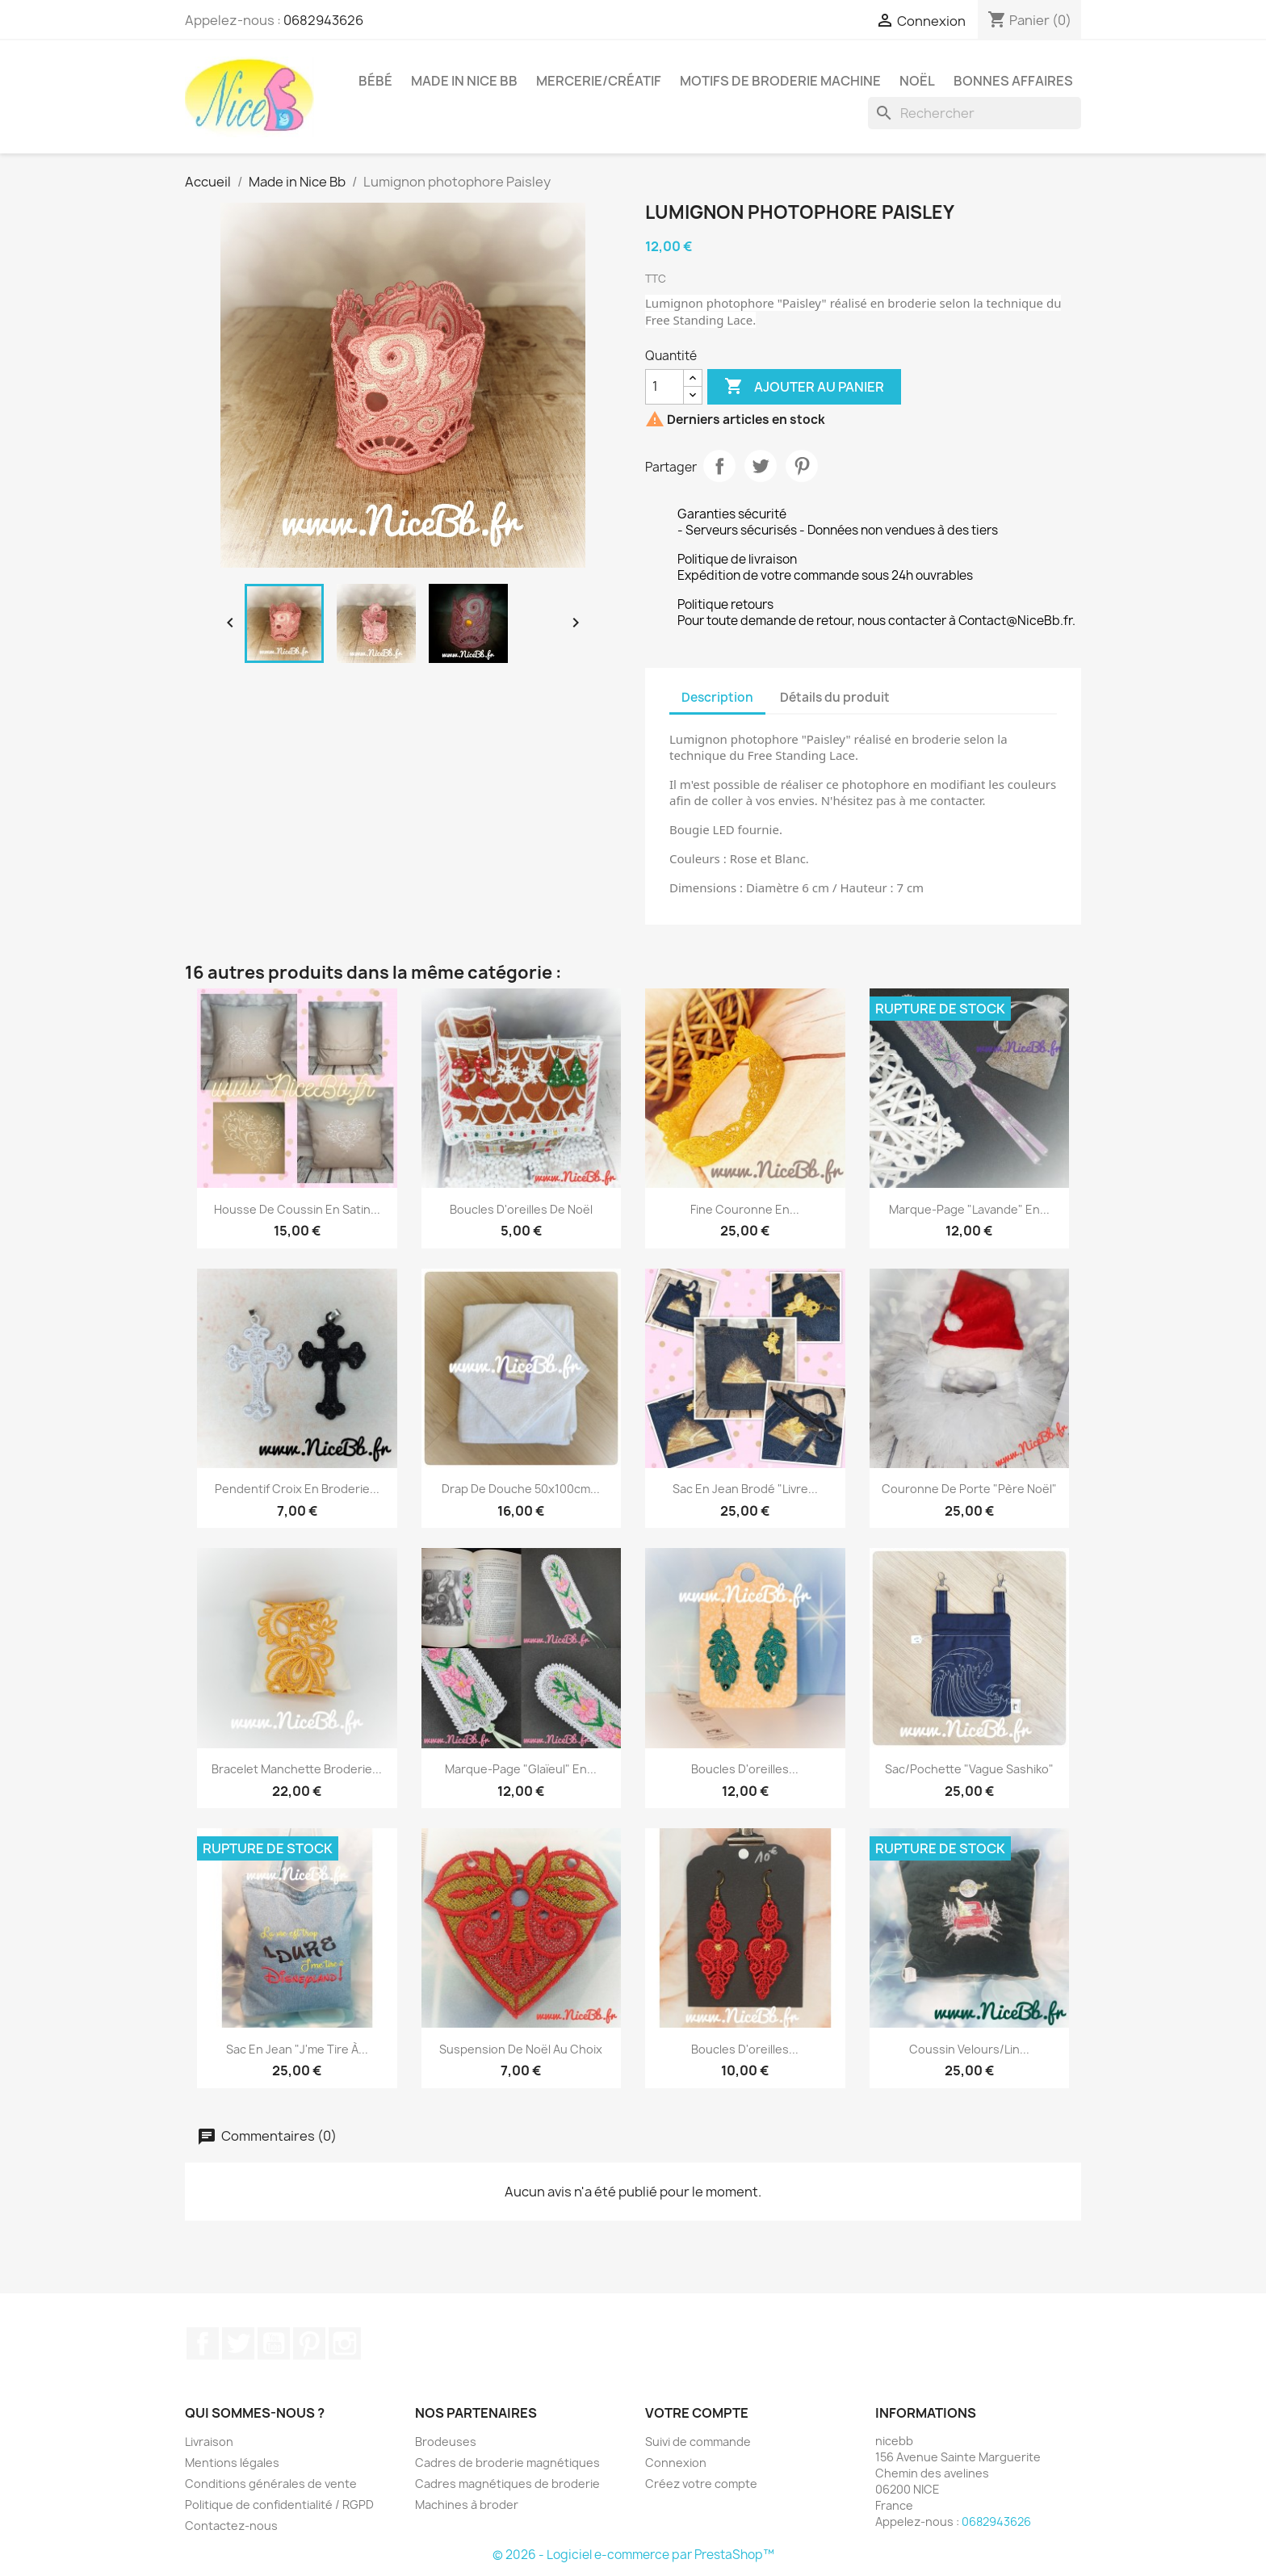 The height and width of the screenshot is (2576, 1266). I want to click on 0682943626, so click(323, 20).